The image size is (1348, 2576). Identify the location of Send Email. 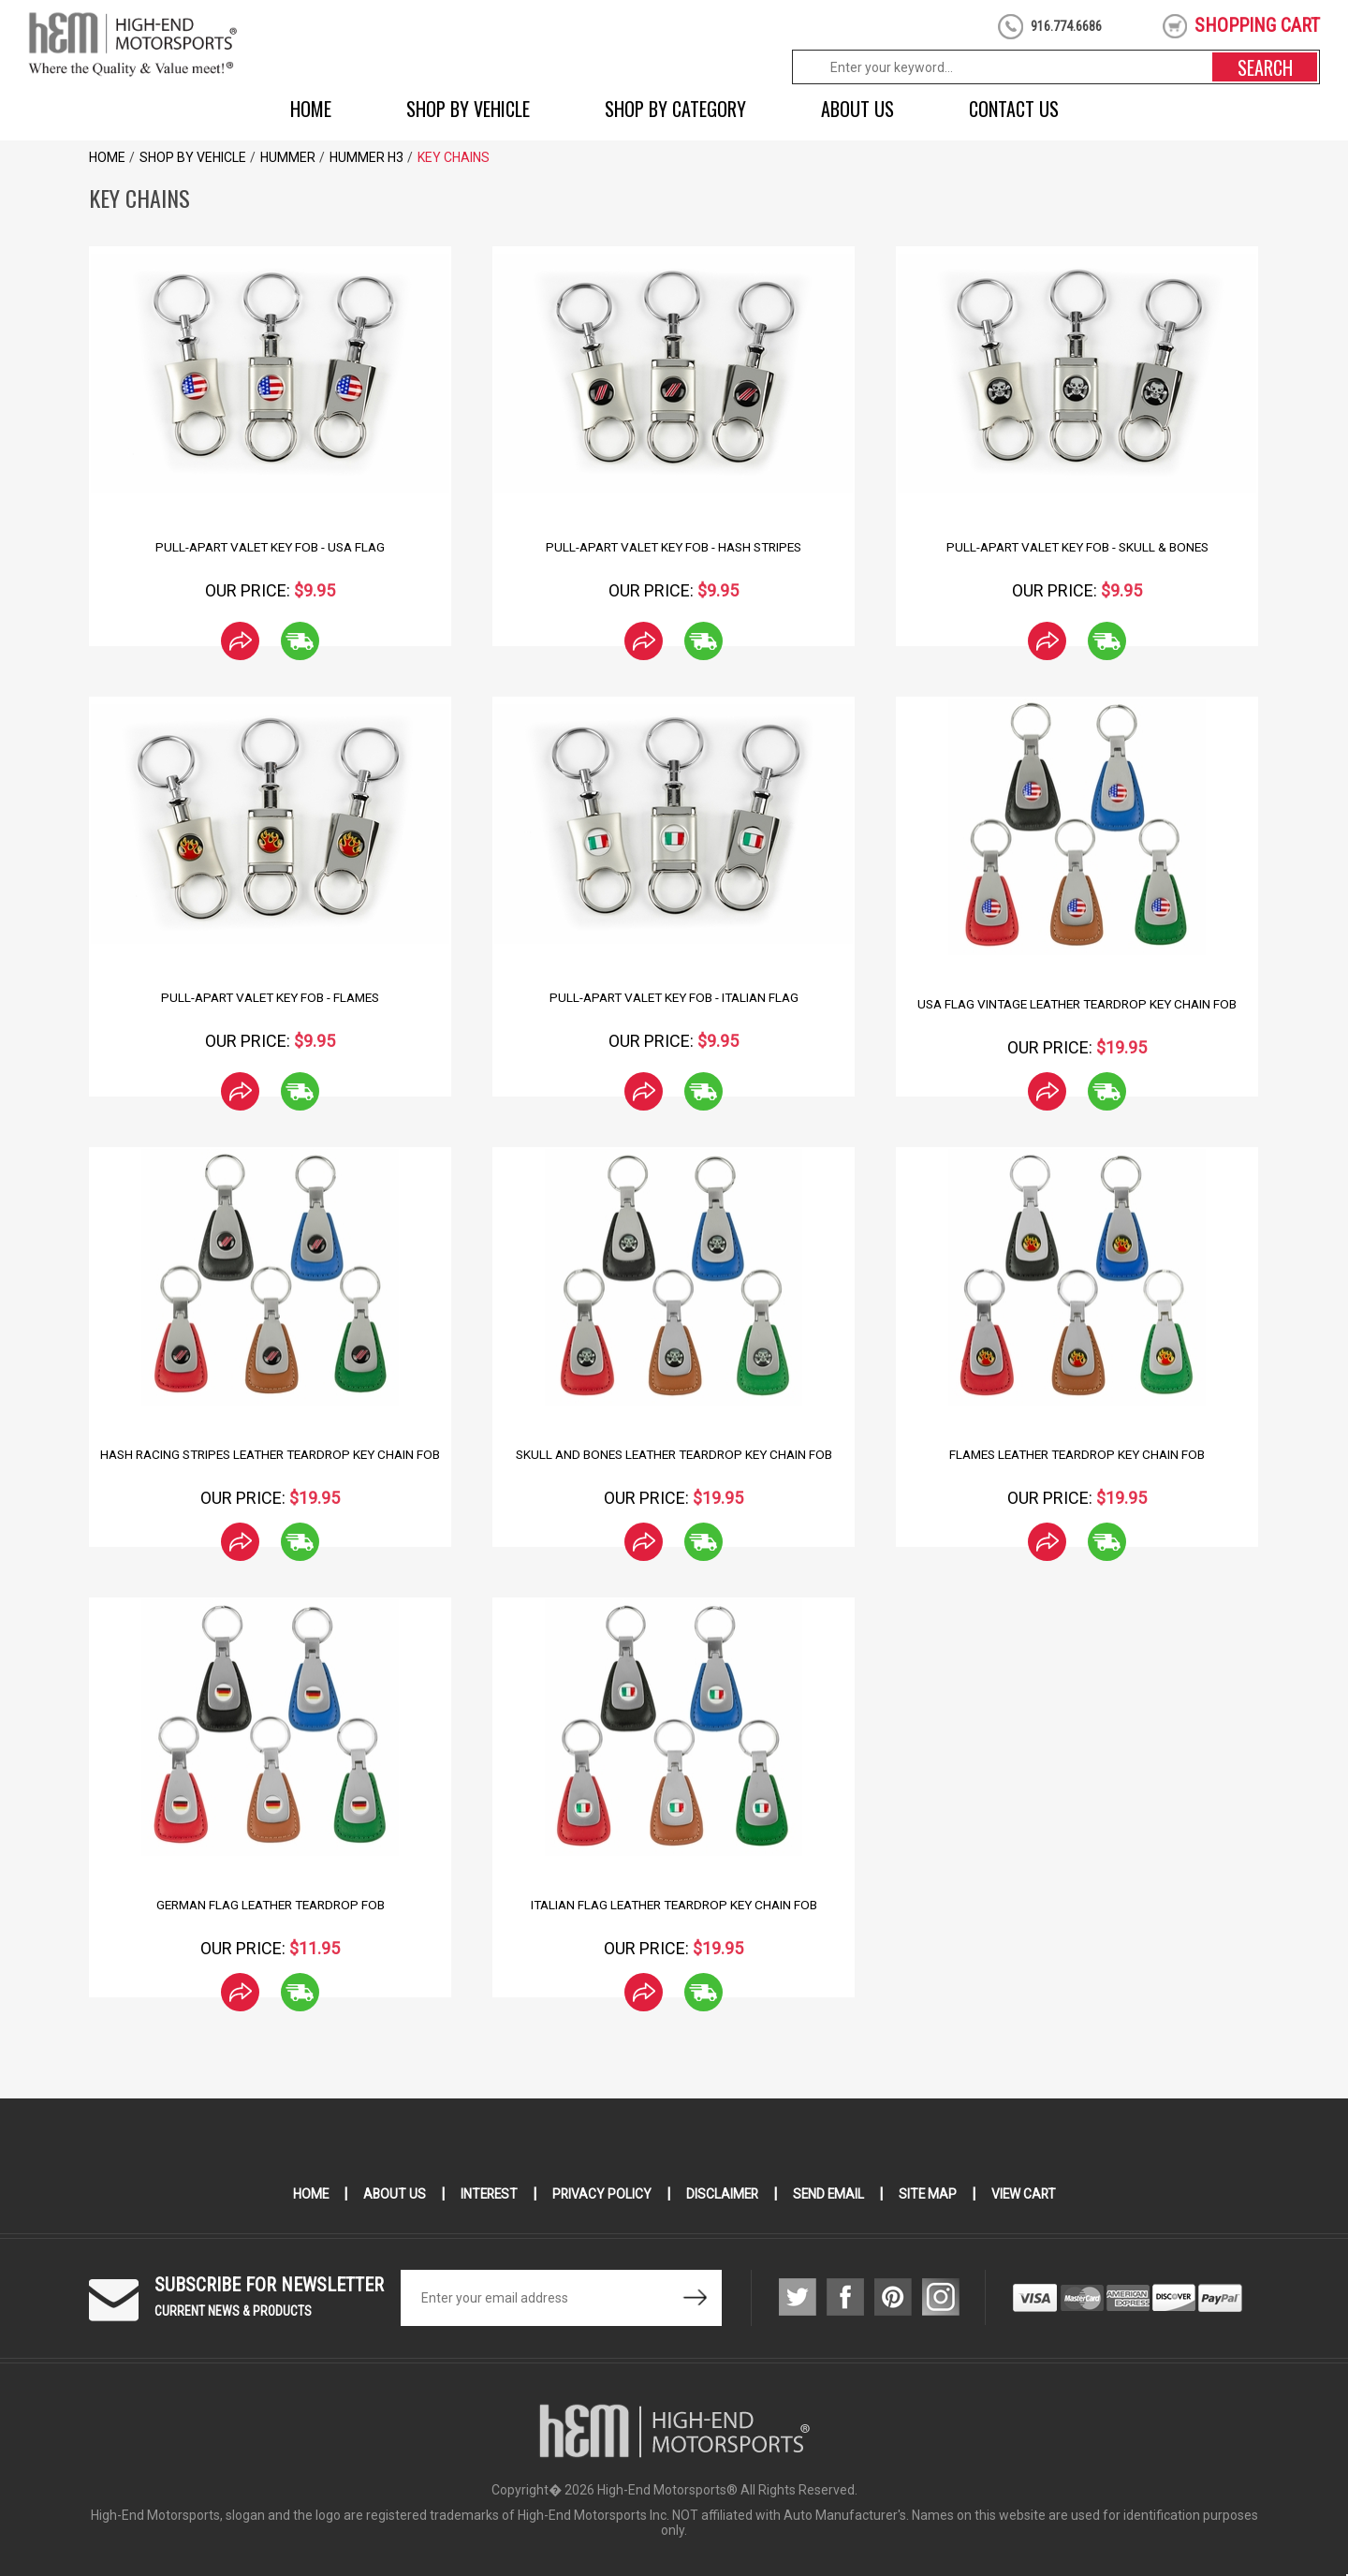
(830, 2193).